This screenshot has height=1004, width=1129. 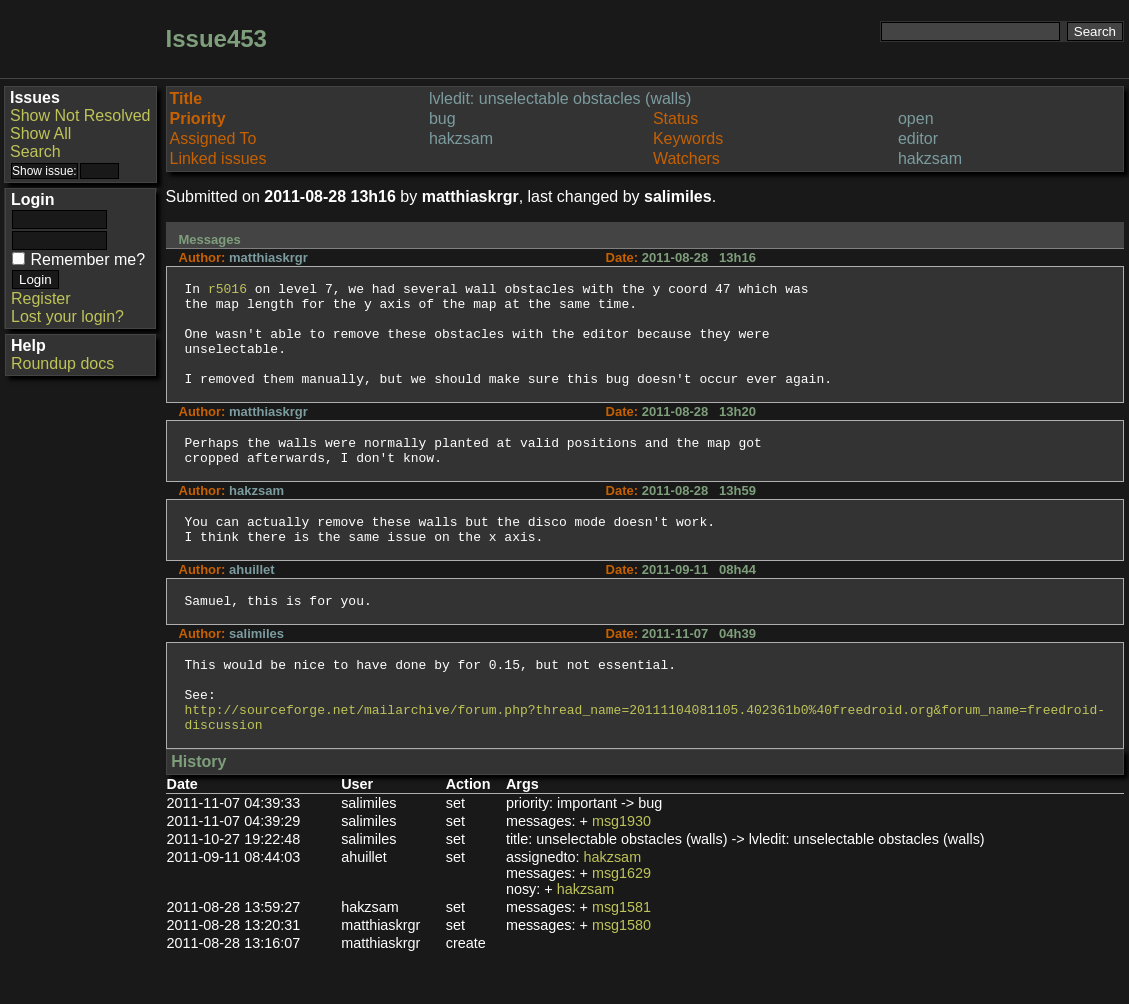 What do you see at coordinates (613, 908) in the screenshot?
I see `hakzsam` at bounding box center [613, 908].